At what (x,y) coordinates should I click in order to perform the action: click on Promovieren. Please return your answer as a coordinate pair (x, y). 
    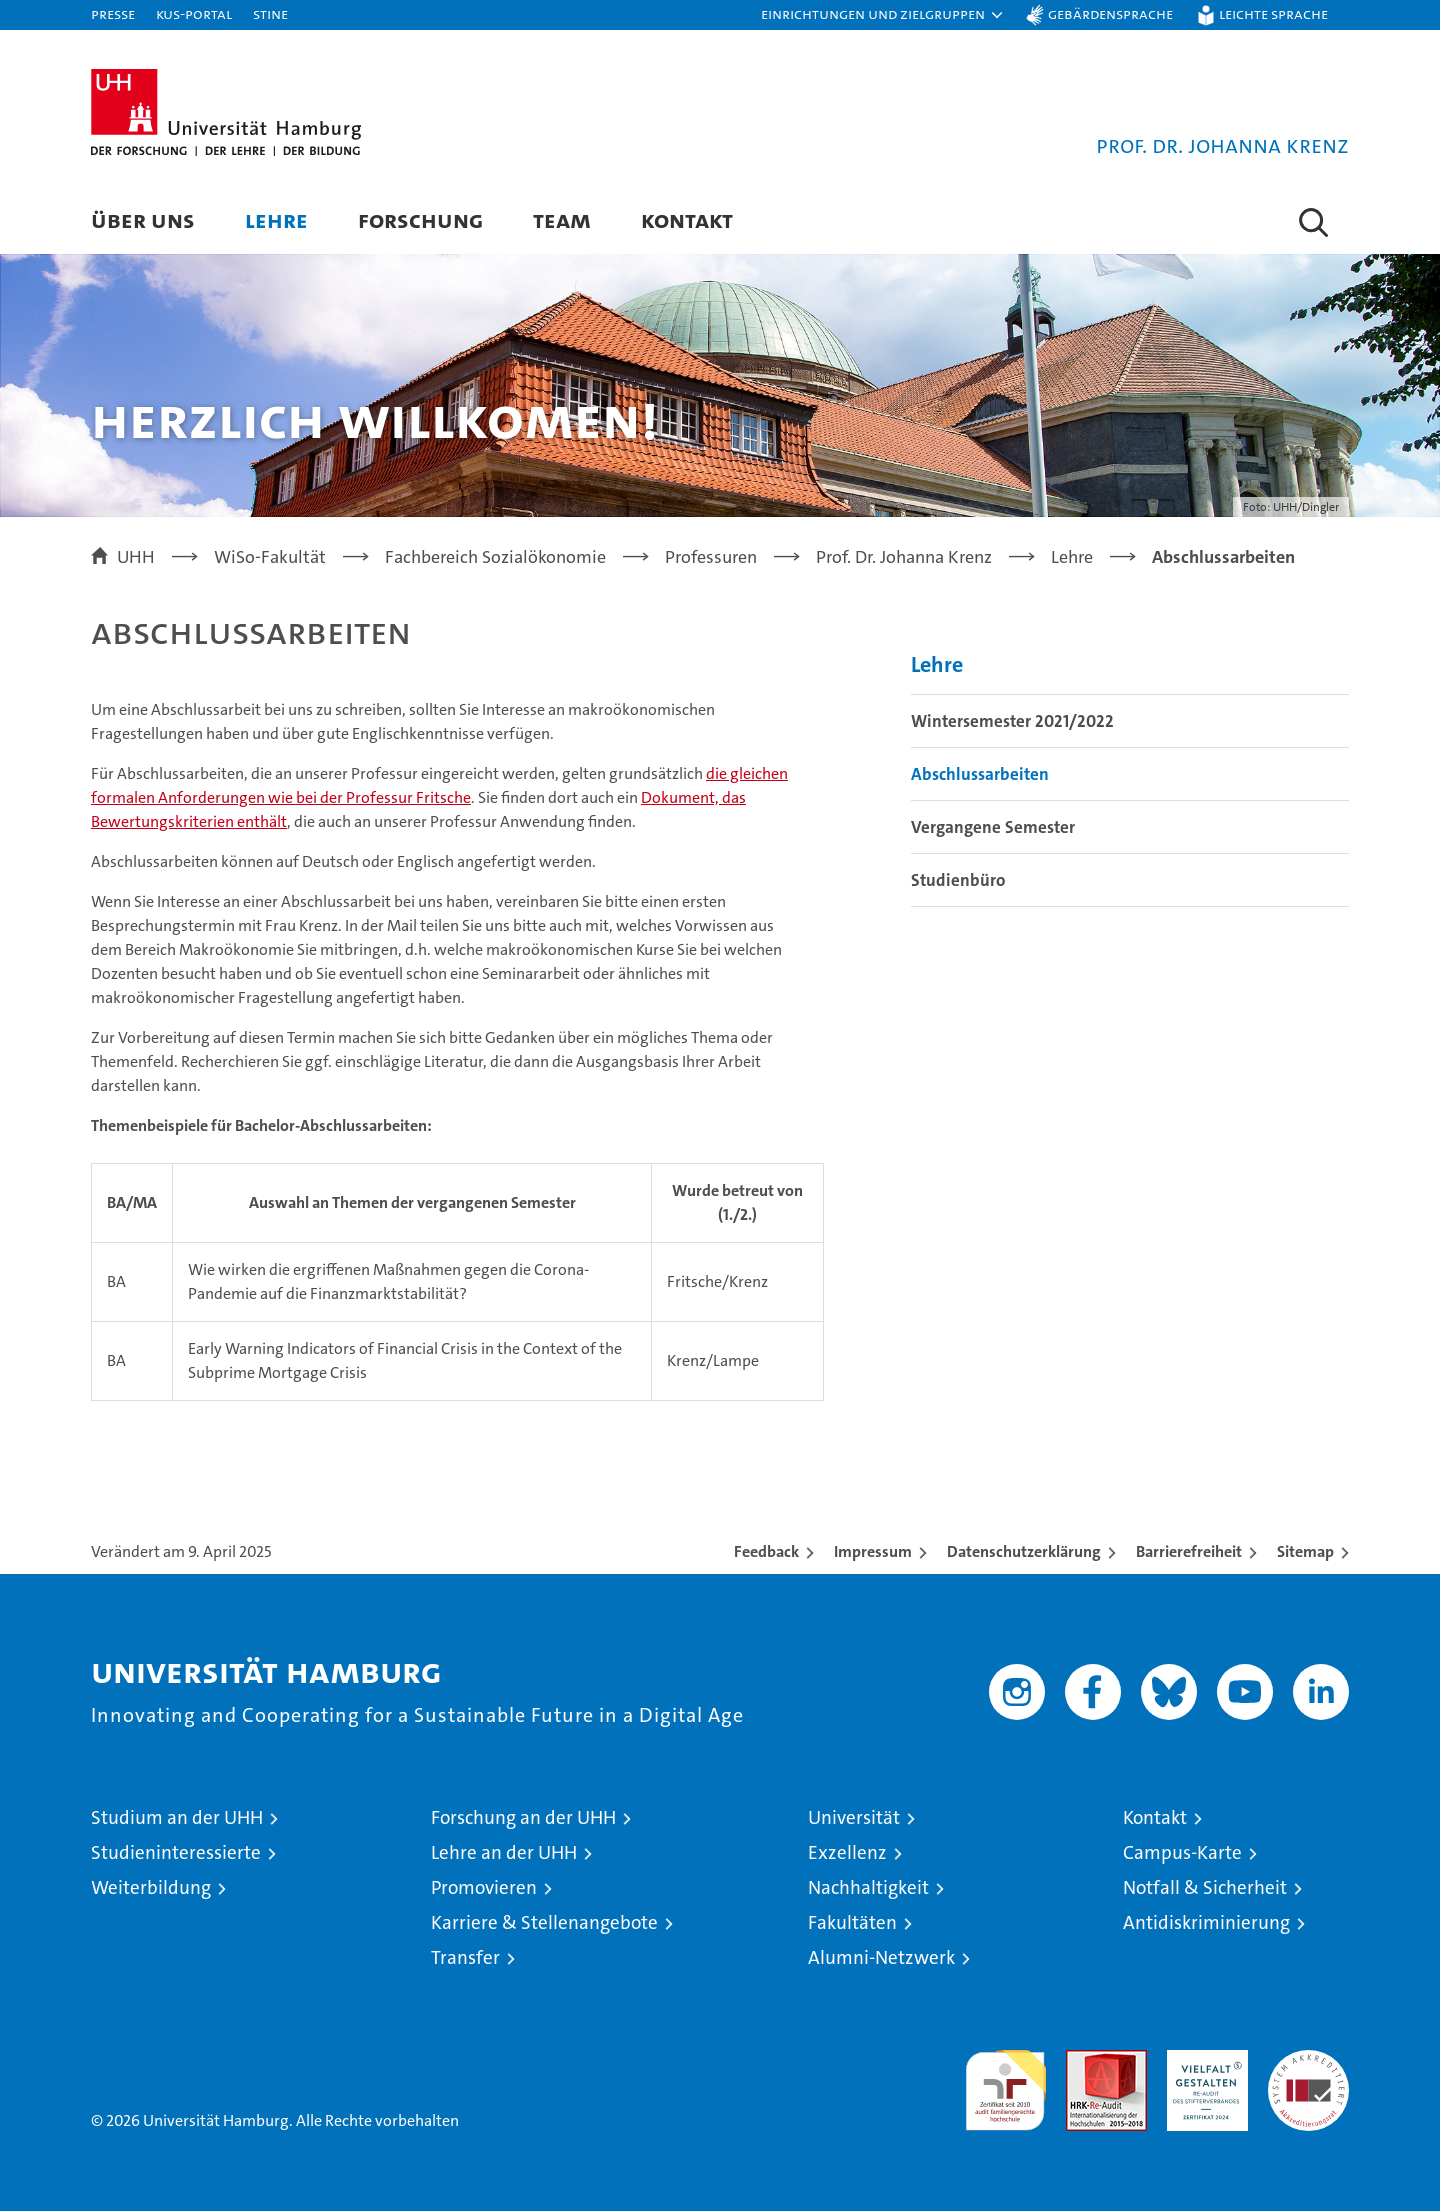
    Looking at the image, I should click on (484, 1887).